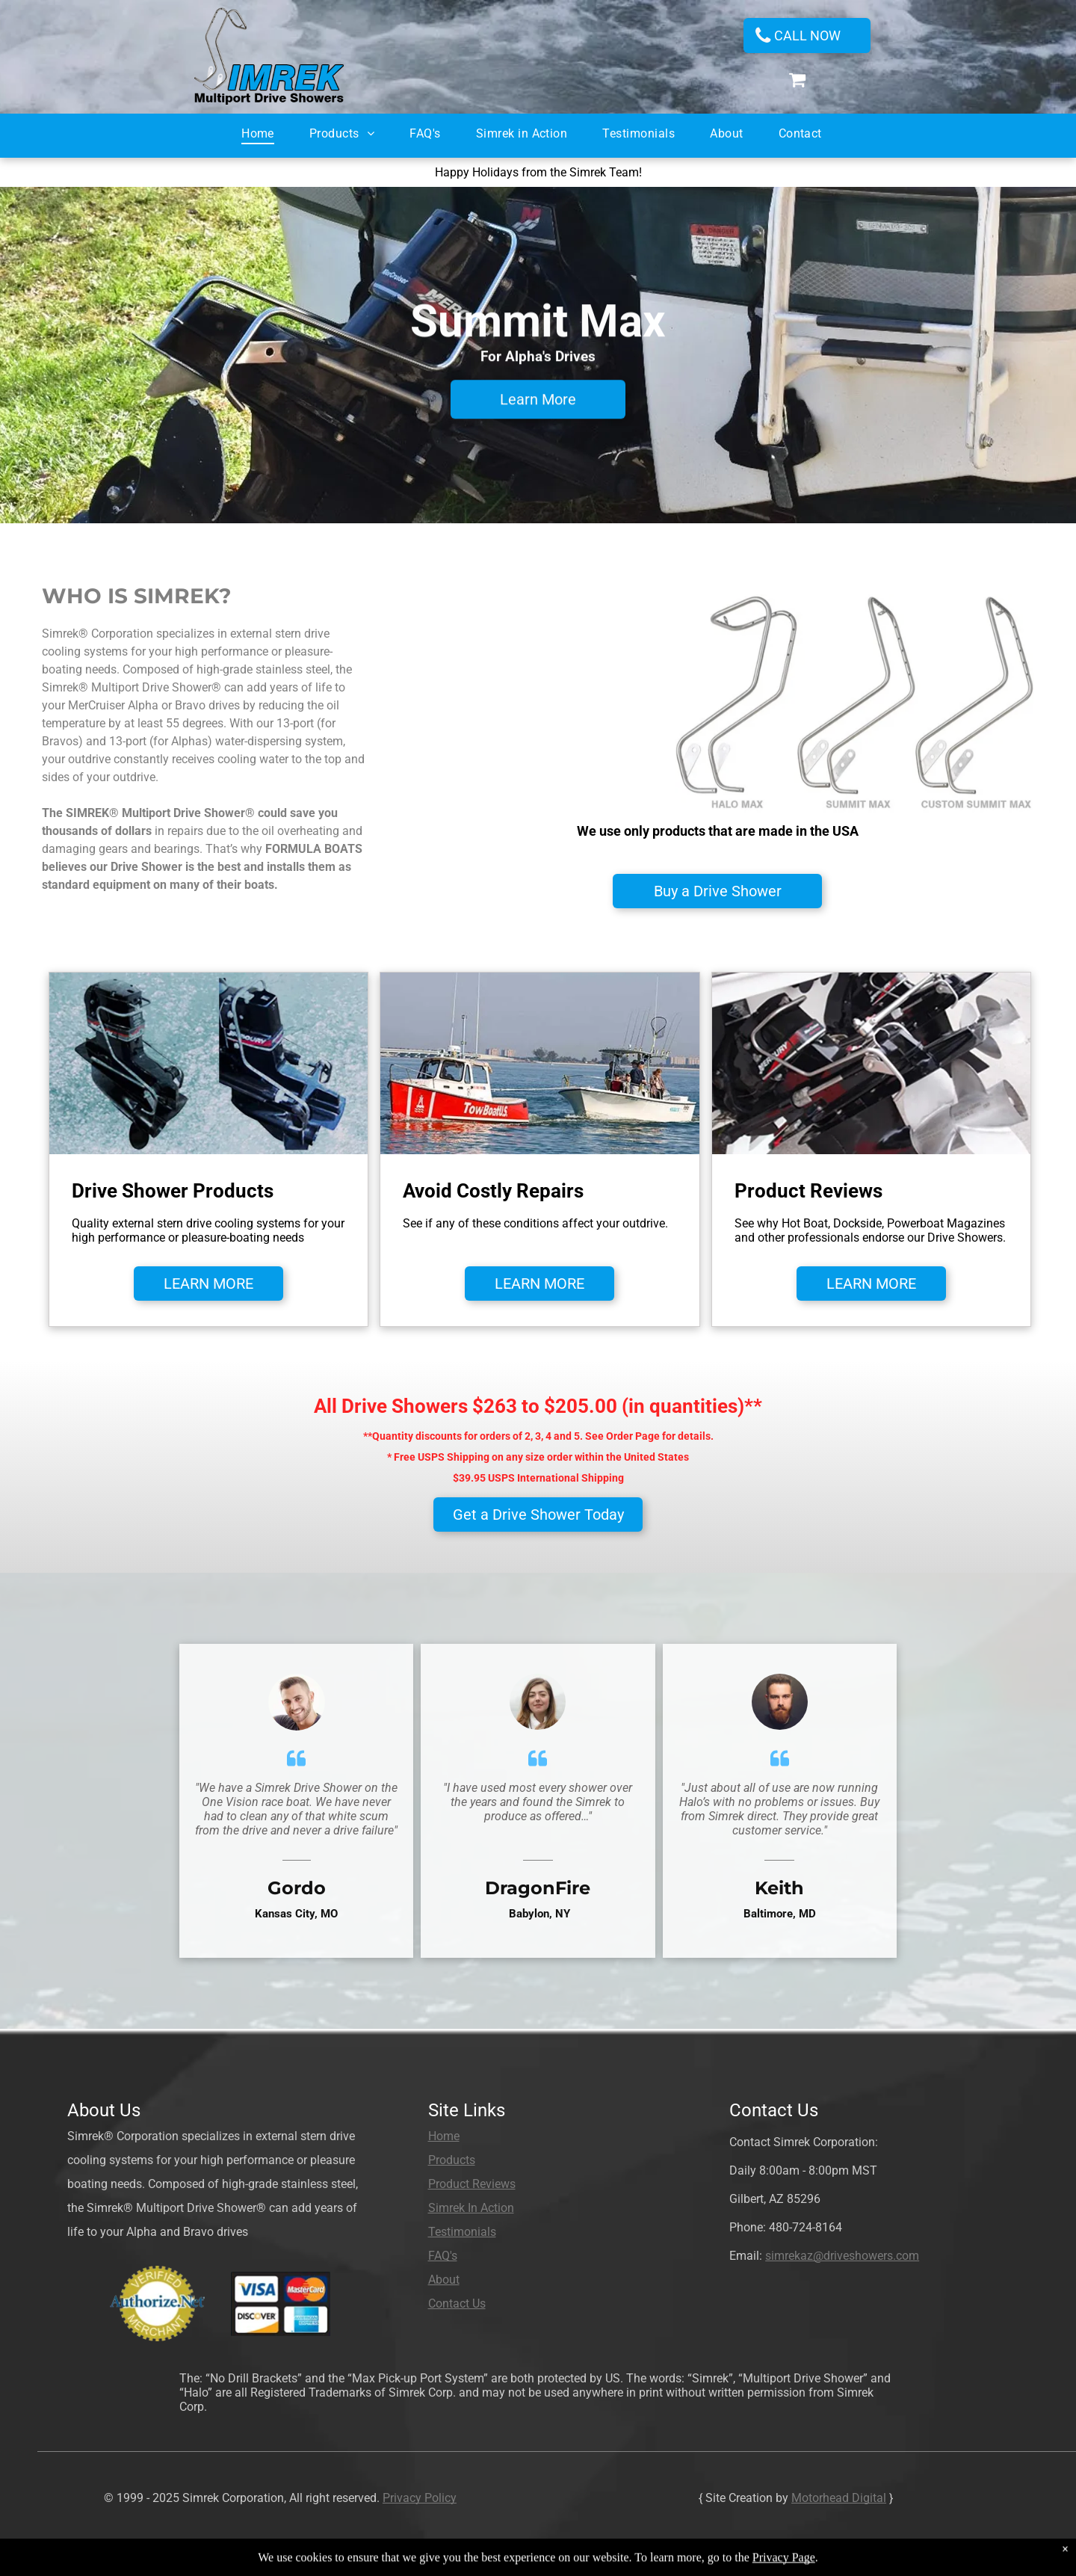  Describe the element at coordinates (264, 129) in the screenshot. I see `[menuitem]` at that location.